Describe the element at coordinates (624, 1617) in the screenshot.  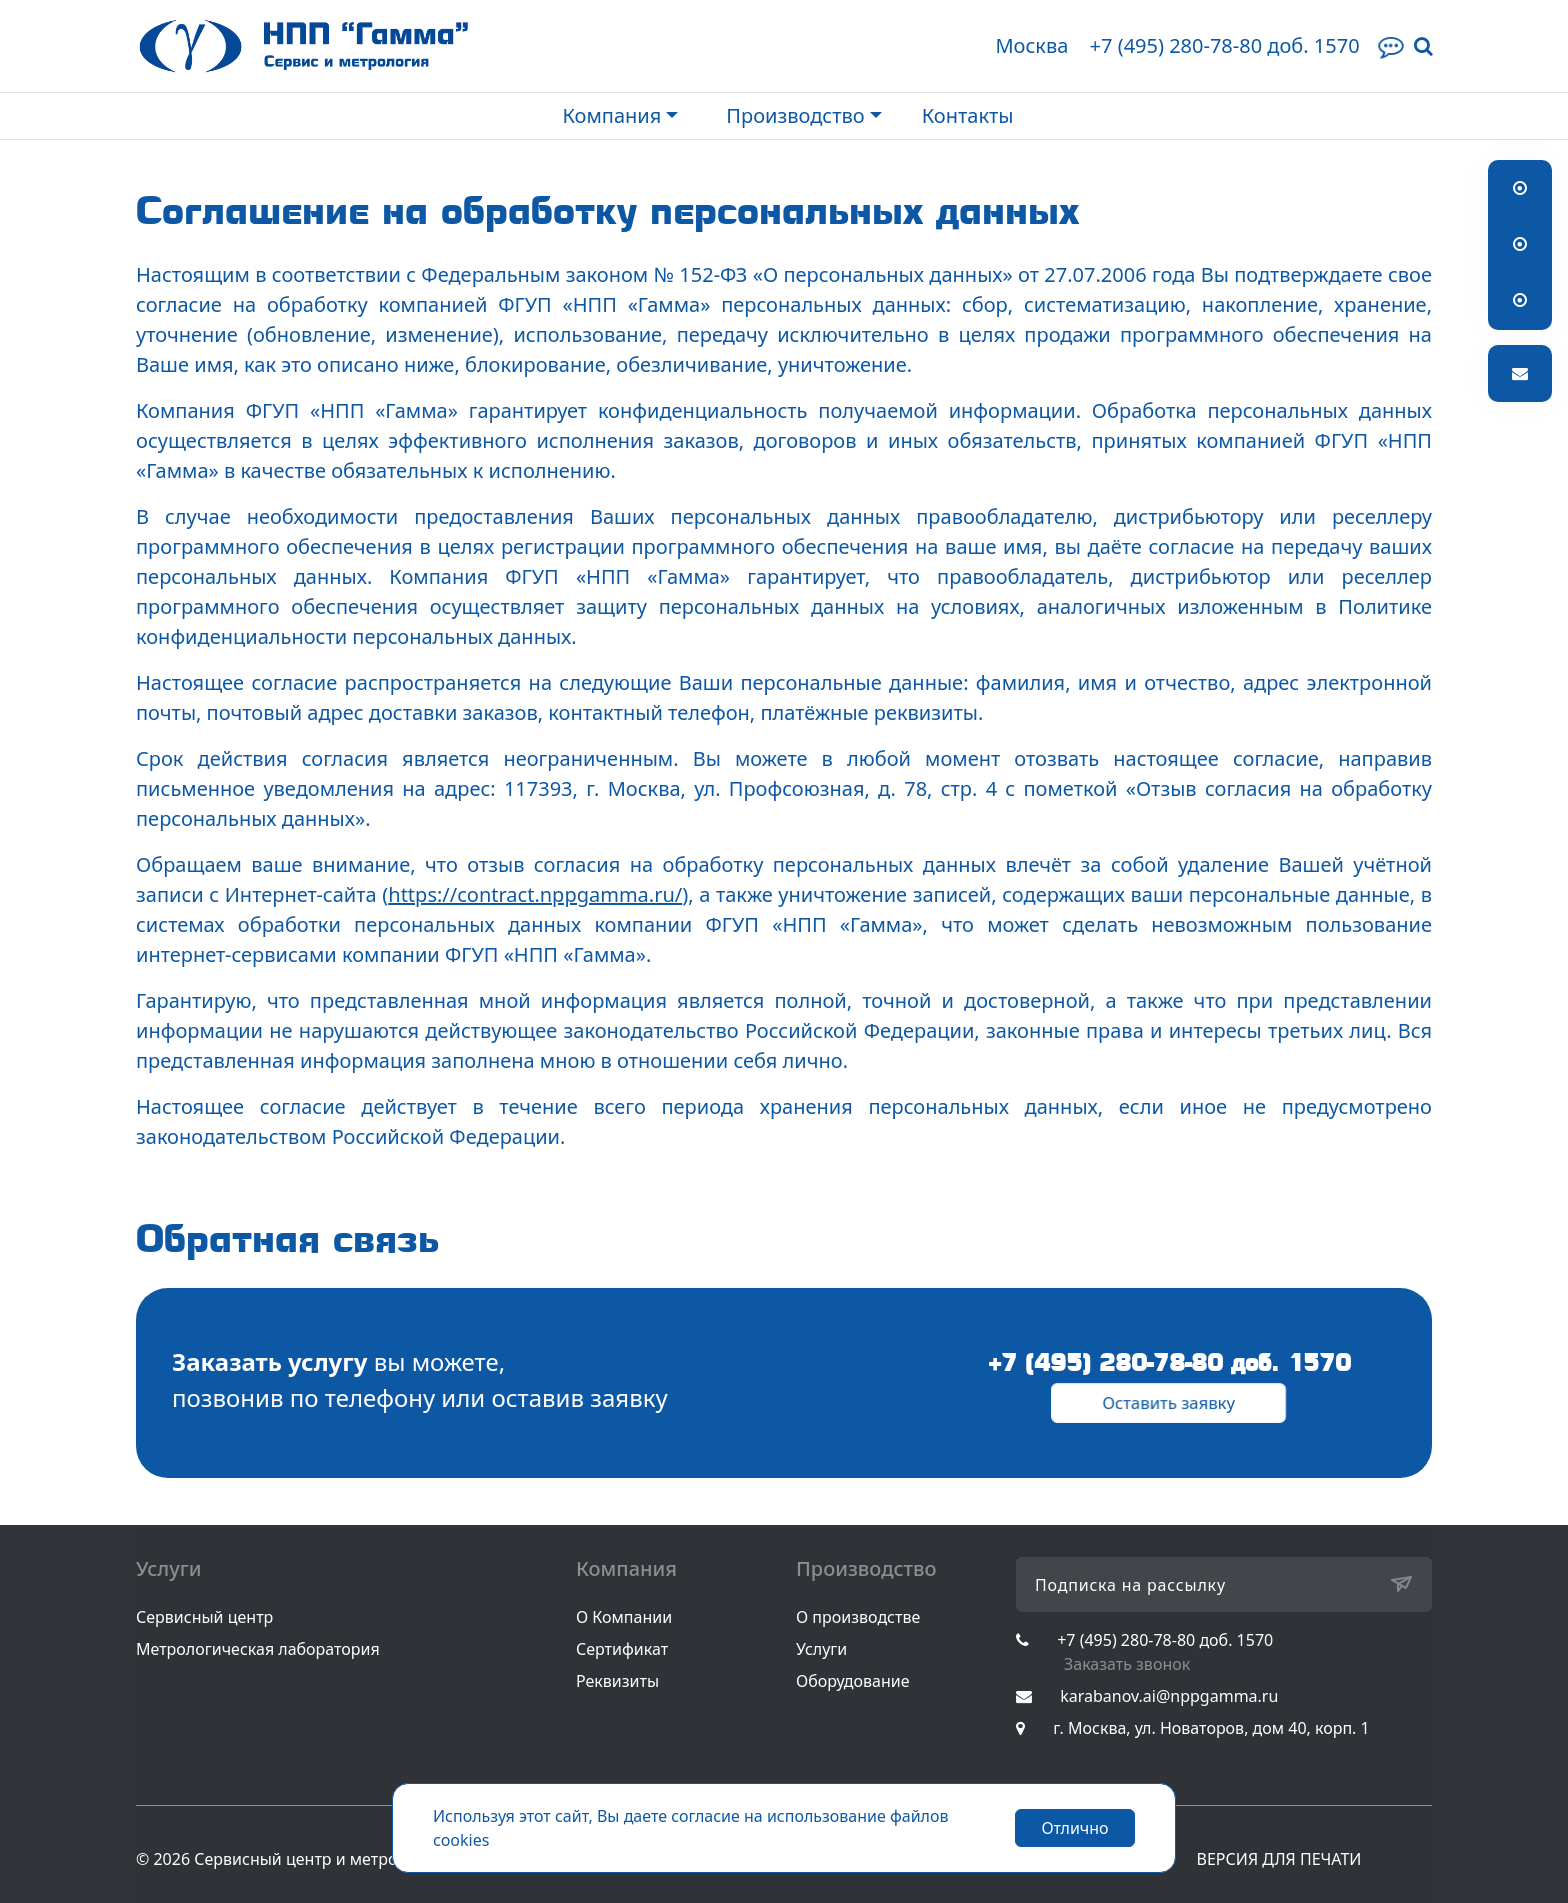
I see `О Компании` at that location.